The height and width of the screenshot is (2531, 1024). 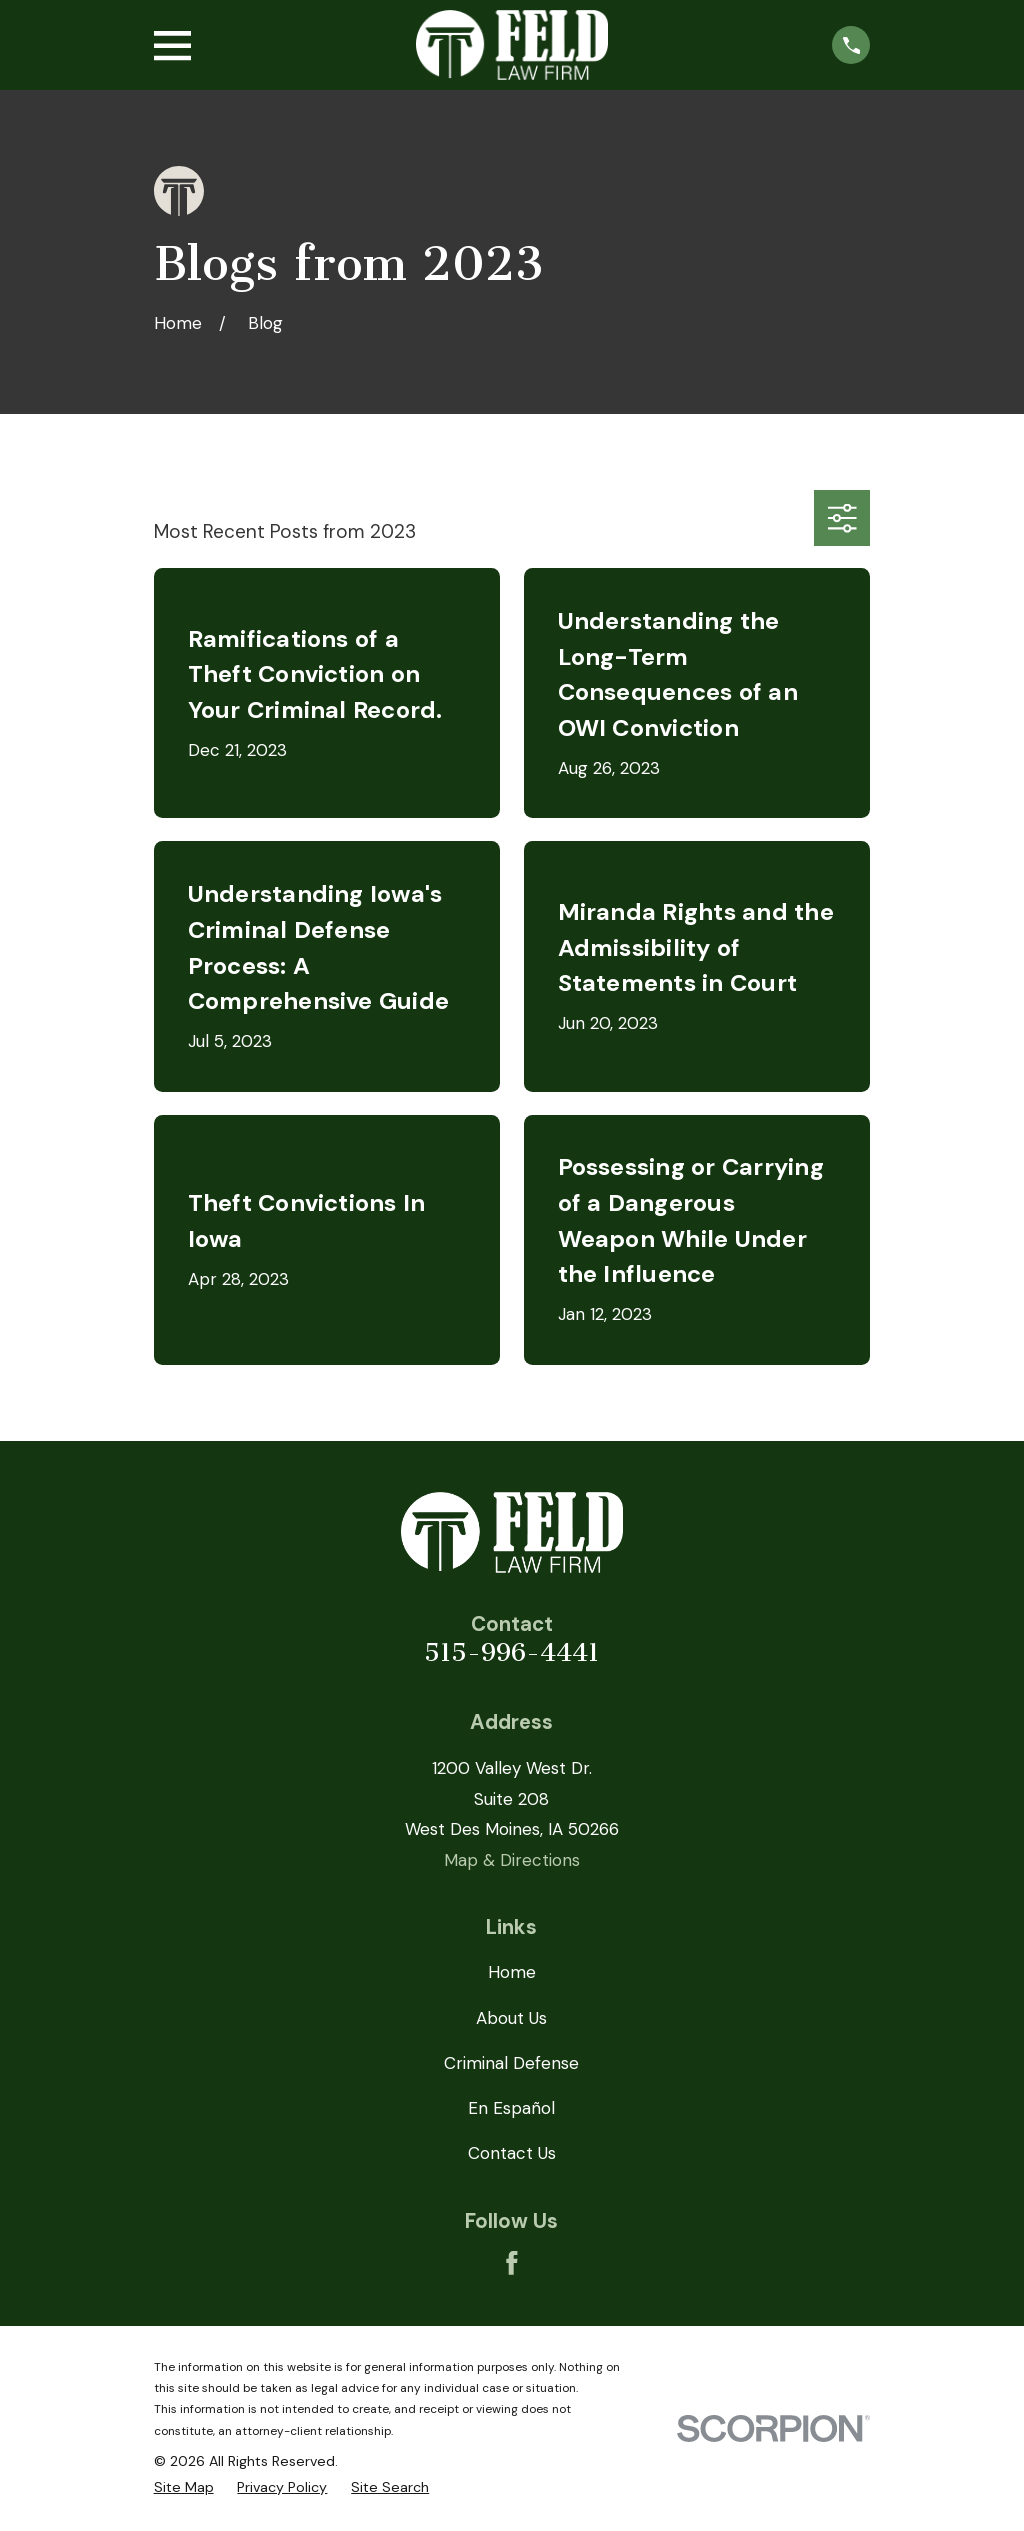 What do you see at coordinates (511, 1652) in the screenshot?
I see `515-996-4441` at bounding box center [511, 1652].